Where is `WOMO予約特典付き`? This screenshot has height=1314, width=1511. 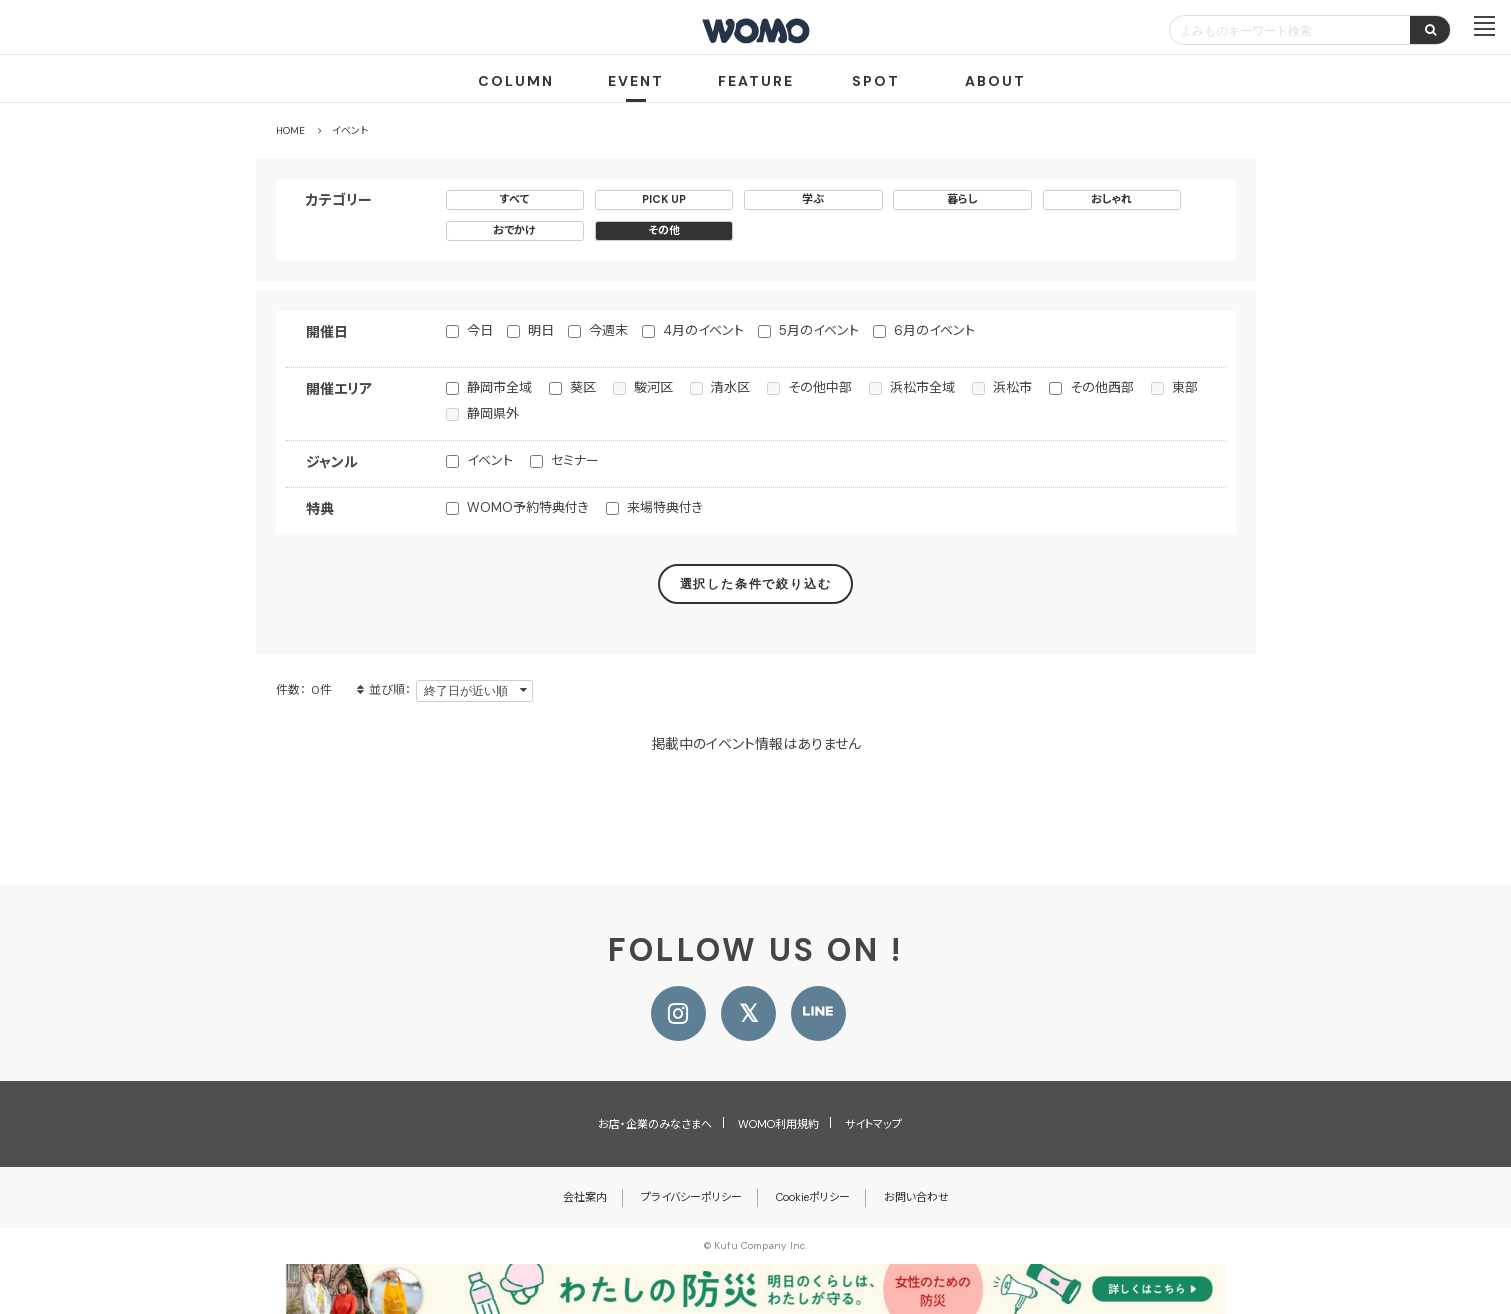
WOMO予約特典付き is located at coordinates (528, 507).